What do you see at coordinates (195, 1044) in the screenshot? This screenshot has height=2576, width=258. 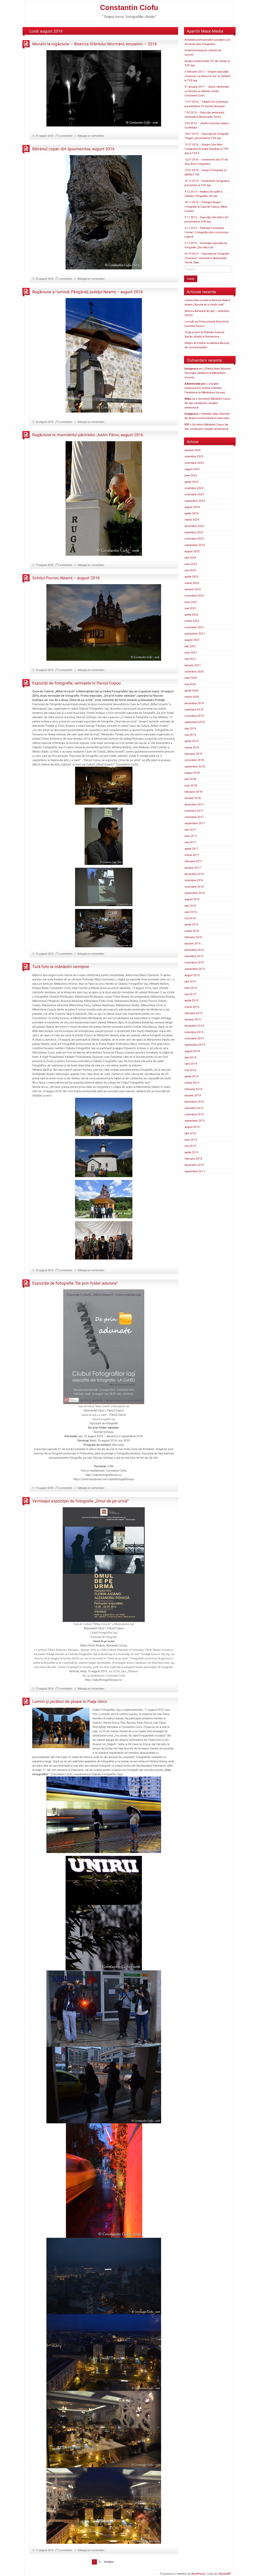 I see `septembrie 2014` at bounding box center [195, 1044].